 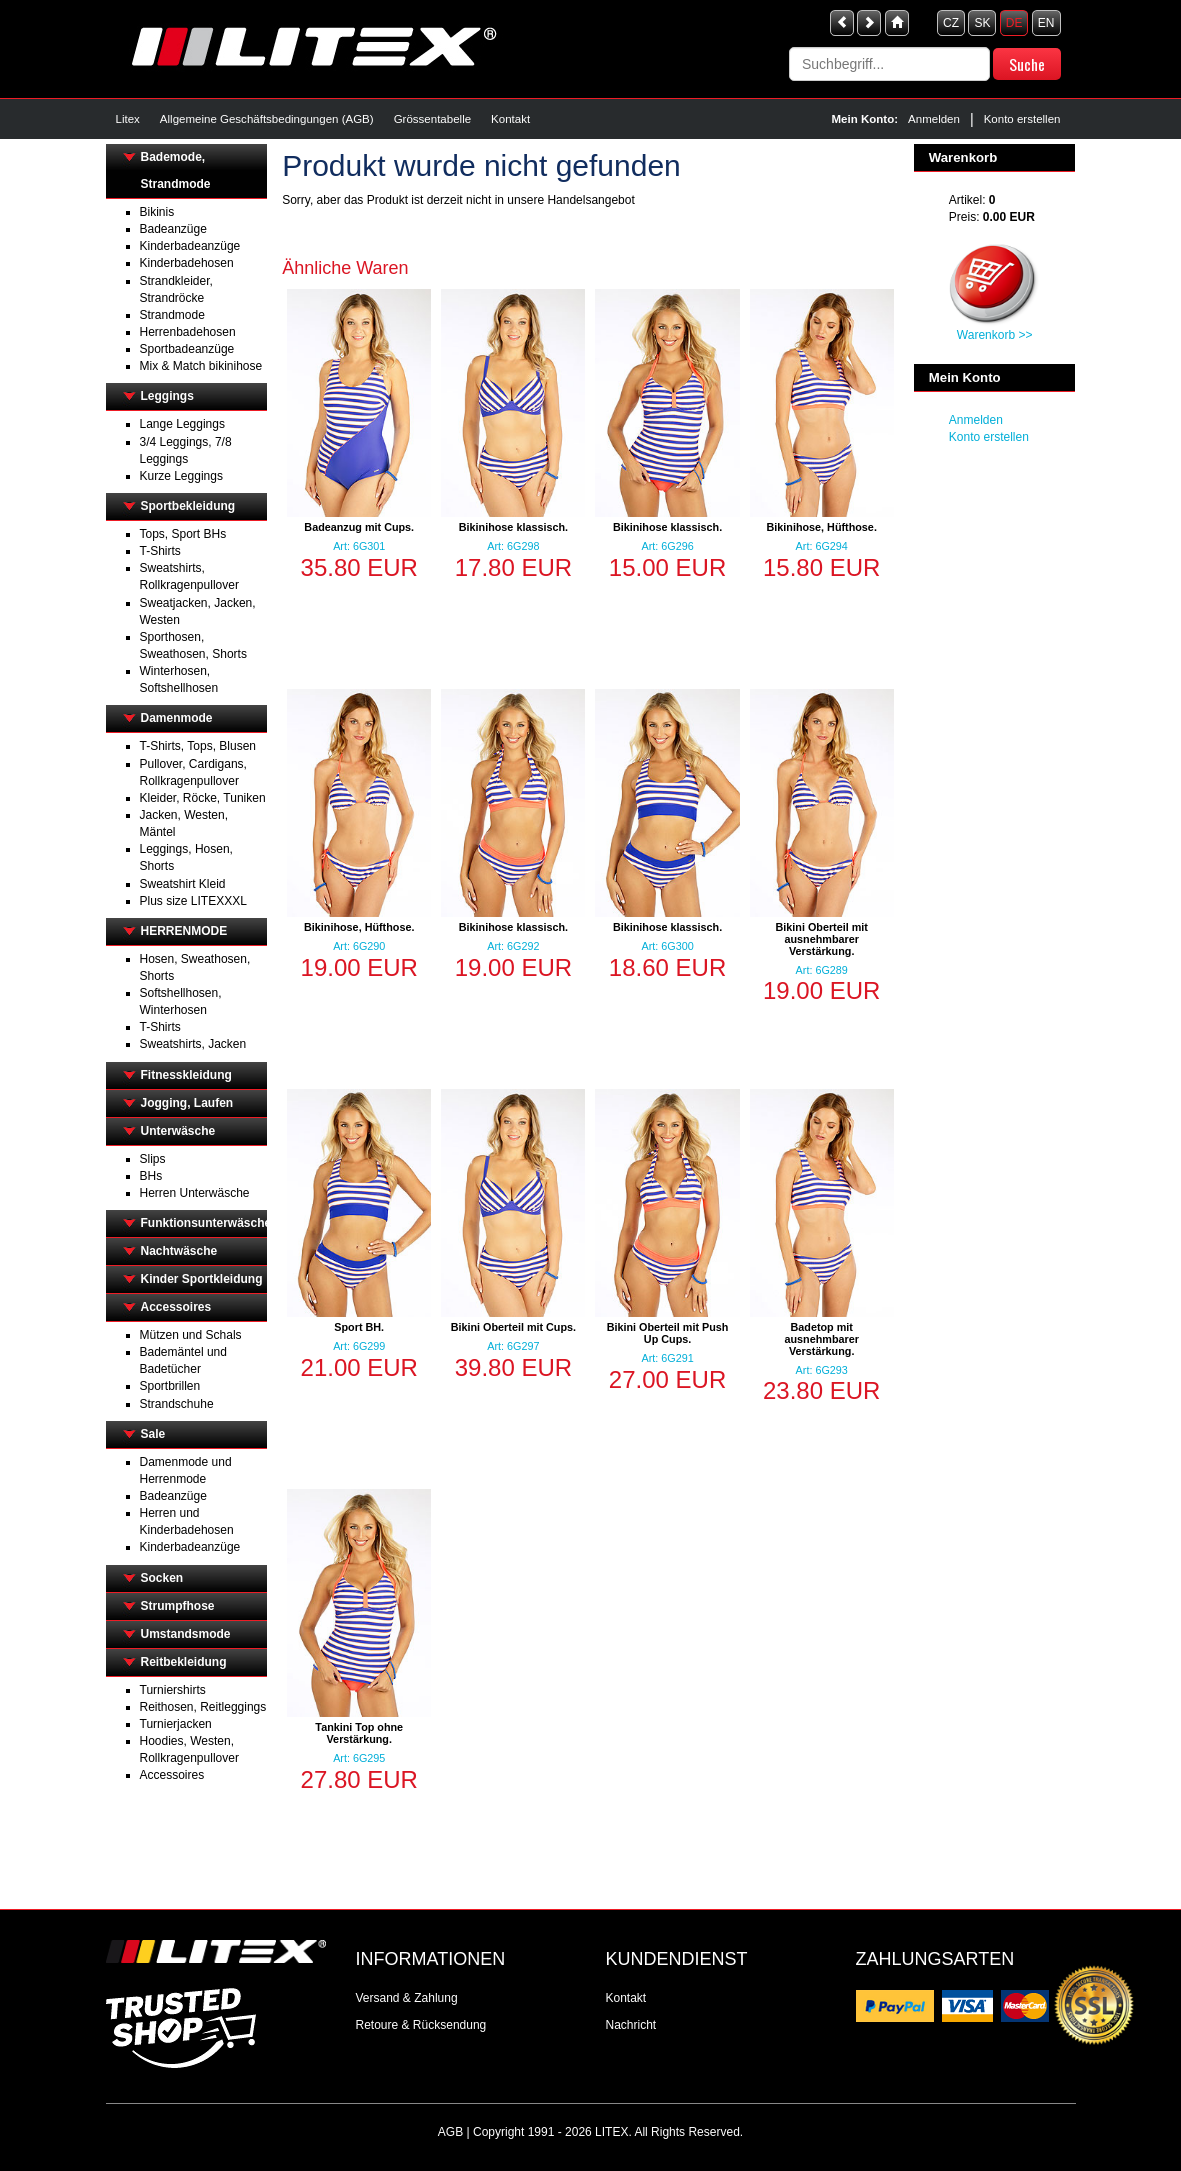 What do you see at coordinates (167, 396) in the screenshot?
I see `Leggings` at bounding box center [167, 396].